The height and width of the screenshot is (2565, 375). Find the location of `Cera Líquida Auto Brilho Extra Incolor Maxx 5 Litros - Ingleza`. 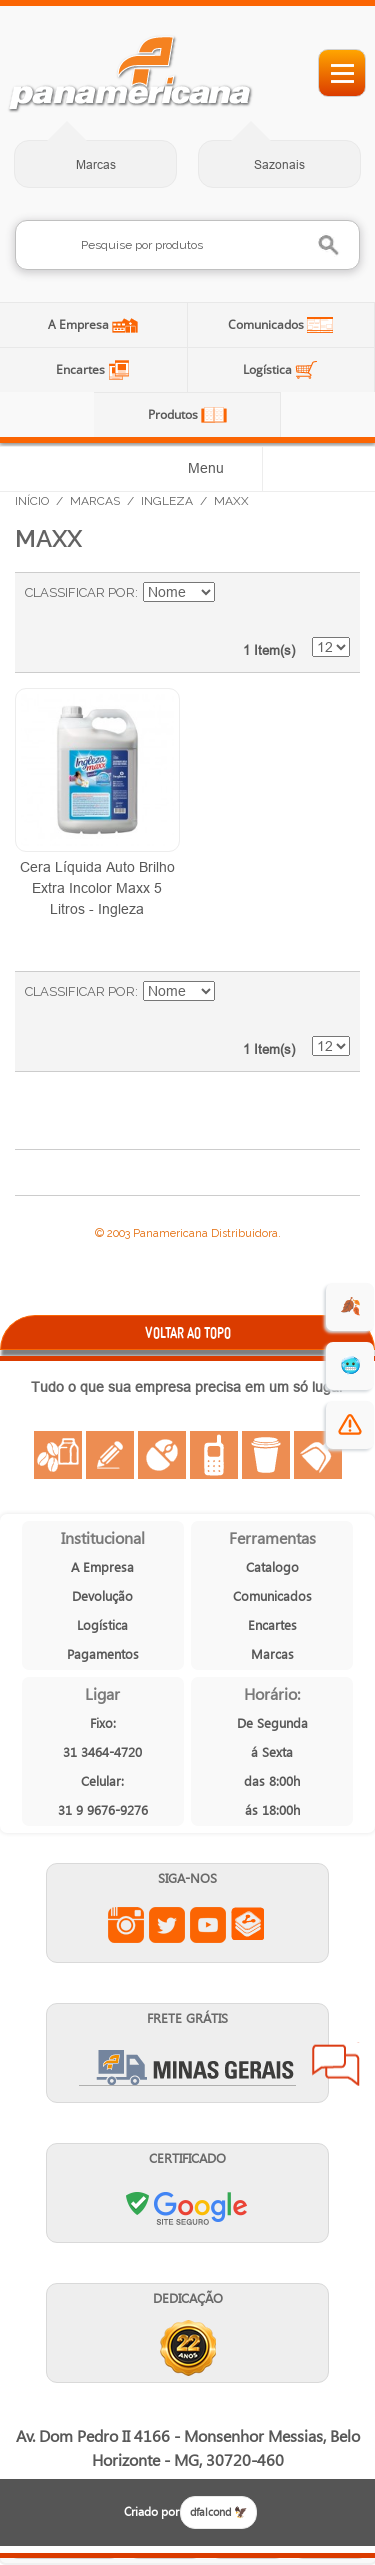

Cera Líquida Auto Brilho Extra Incolor Maxx 5 Litros - Ingleza is located at coordinates (97, 888).